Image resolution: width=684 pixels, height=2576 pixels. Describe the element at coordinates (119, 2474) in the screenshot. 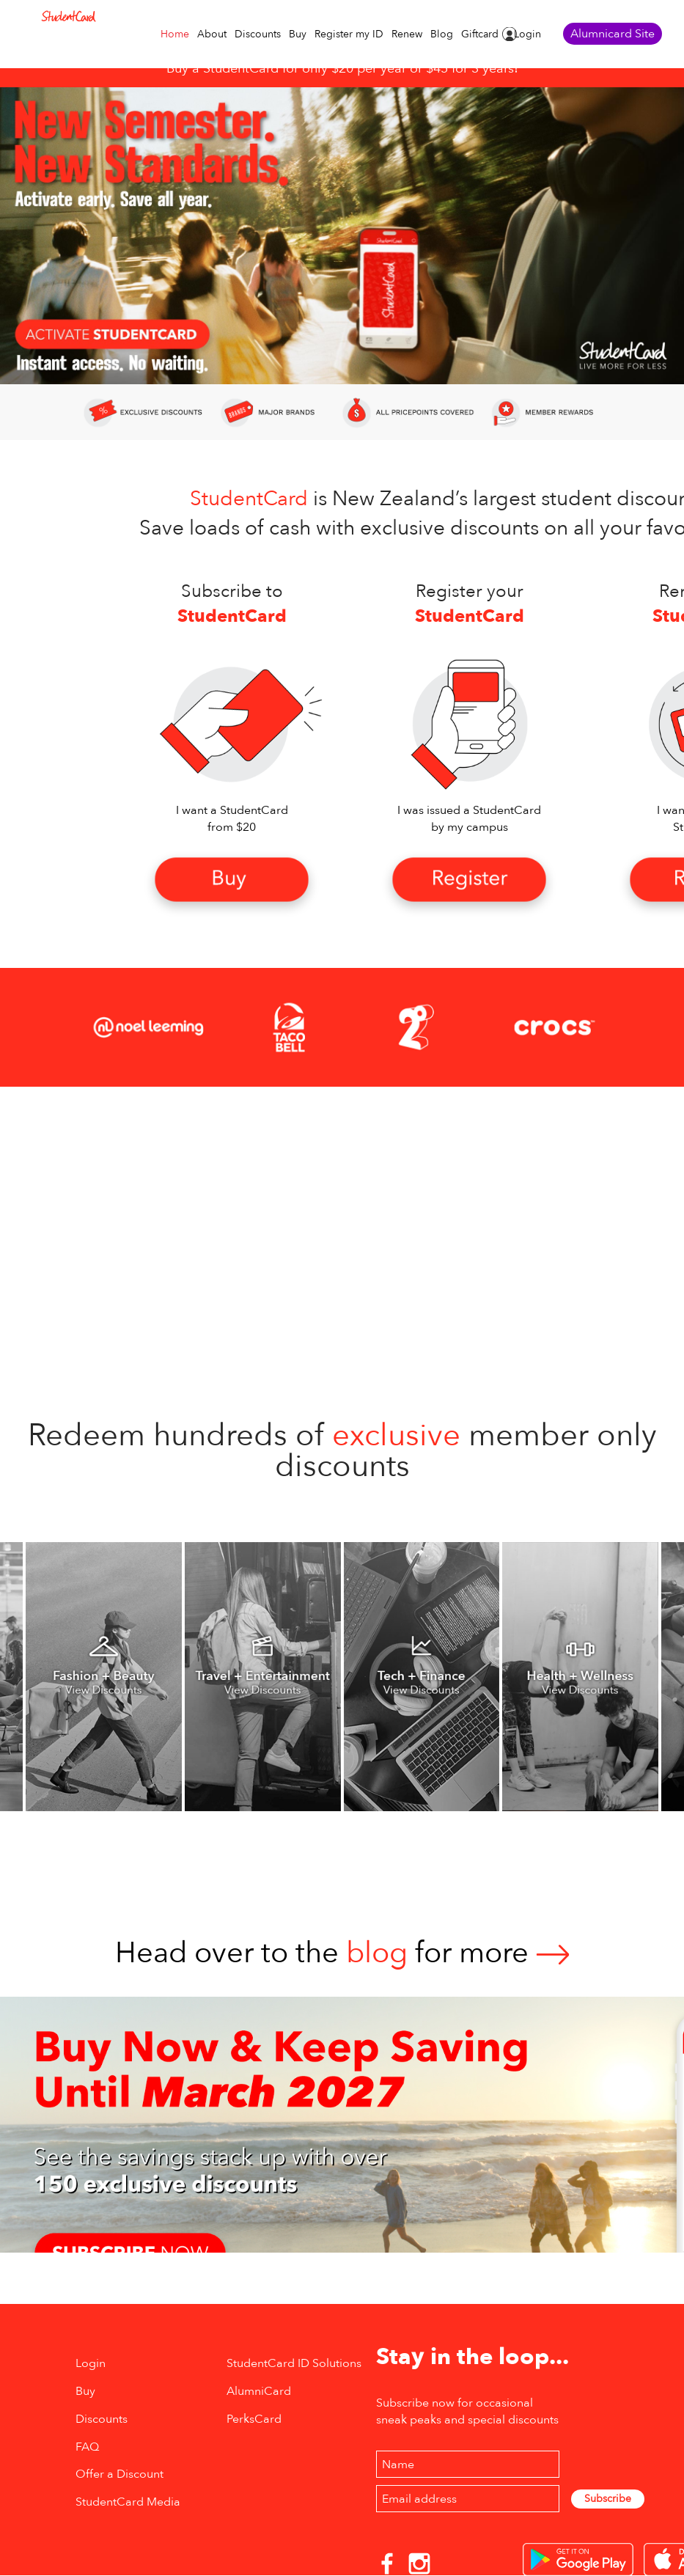

I see `Offer a Discount` at that location.